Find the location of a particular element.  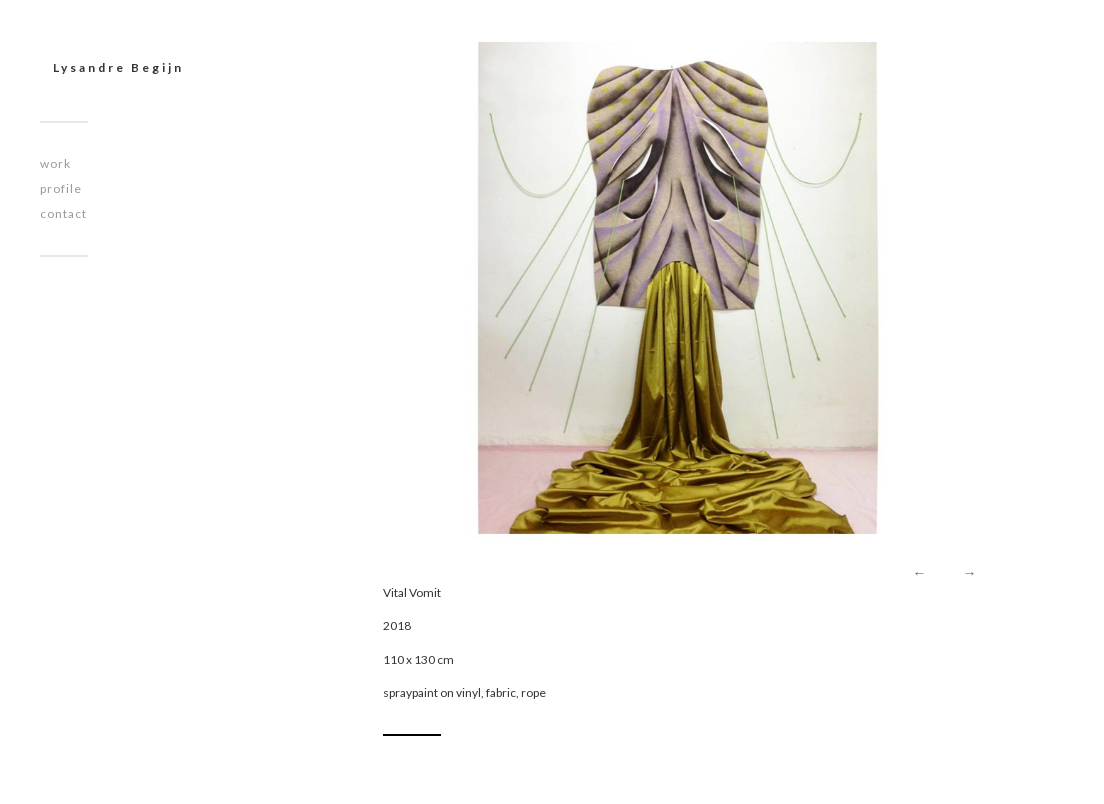

profile is located at coordinates (61, 188).